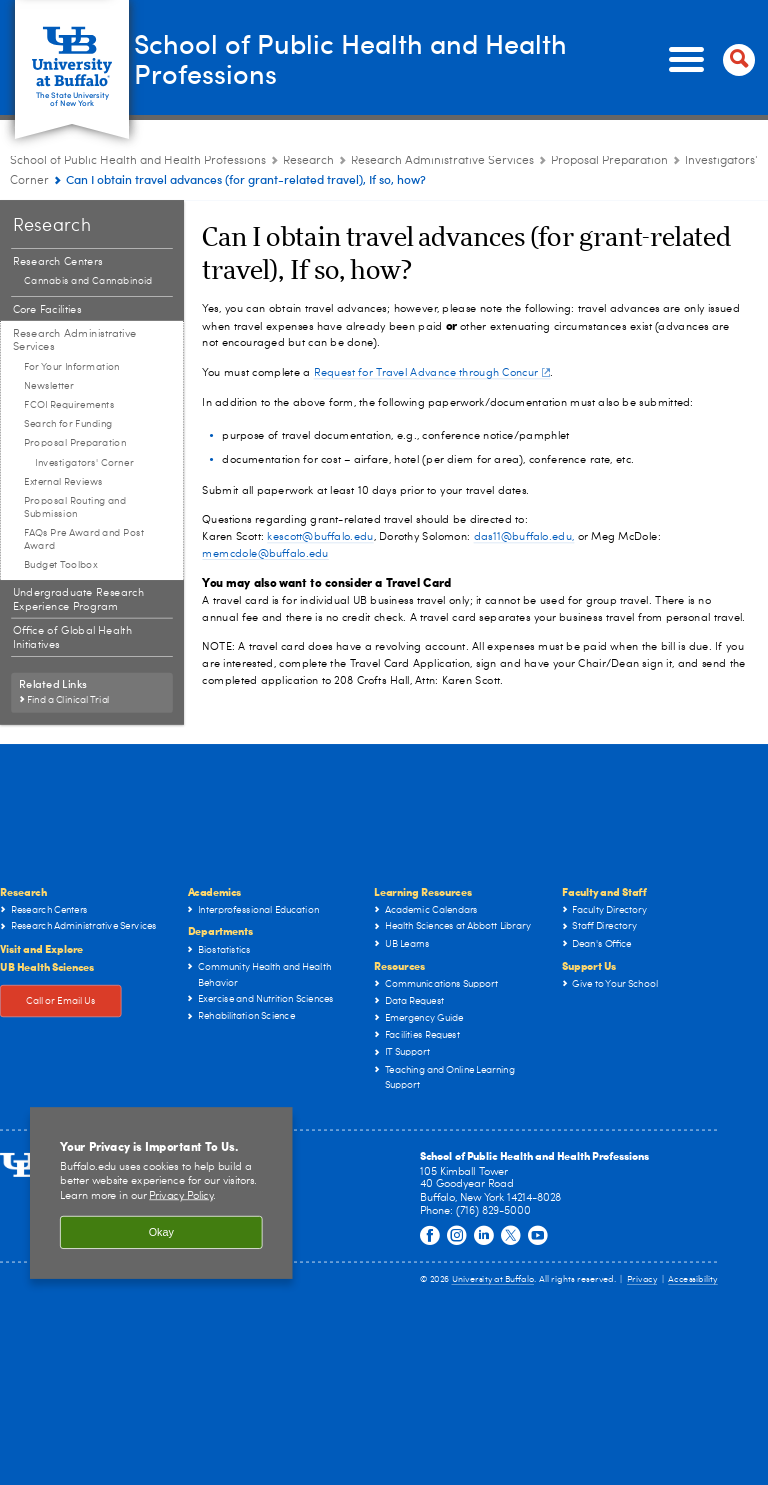 This screenshot has width=768, height=1485. Describe the element at coordinates (69, 405) in the screenshot. I see `FCOI Requirements [Research Administrative Services:FCOI Requirements]` at that location.